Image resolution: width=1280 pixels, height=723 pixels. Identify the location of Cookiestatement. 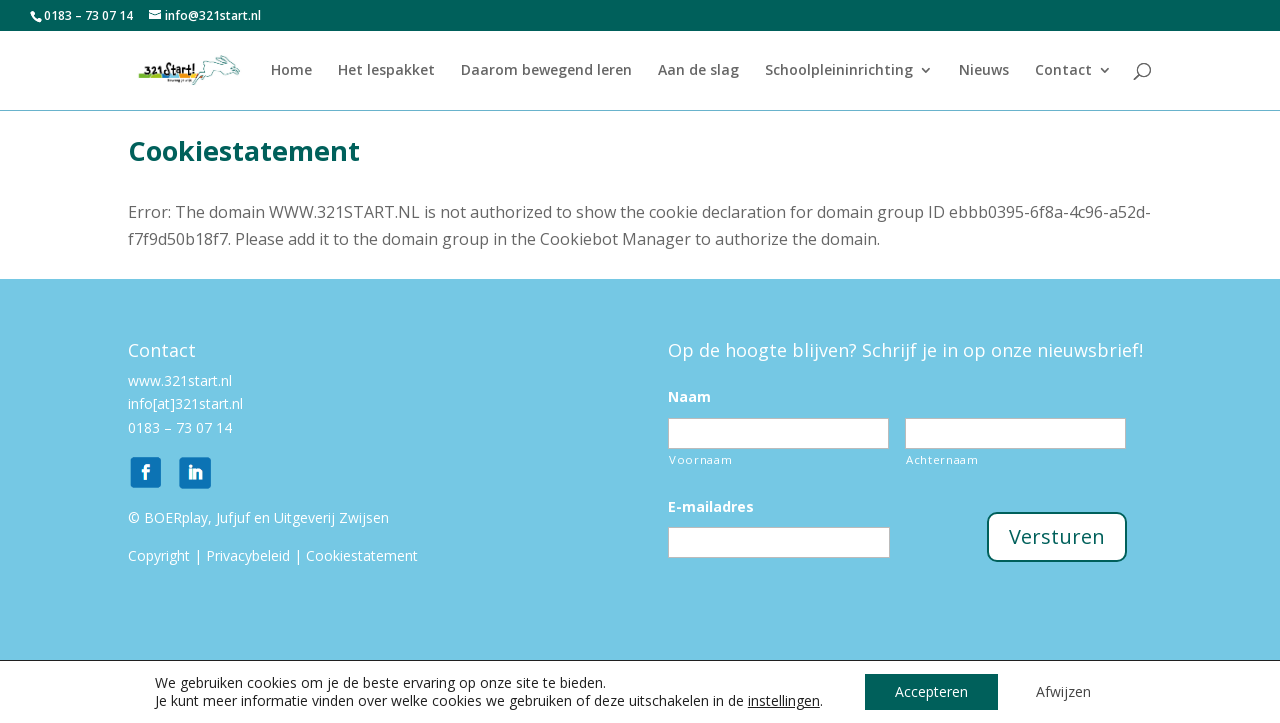
(362, 555).